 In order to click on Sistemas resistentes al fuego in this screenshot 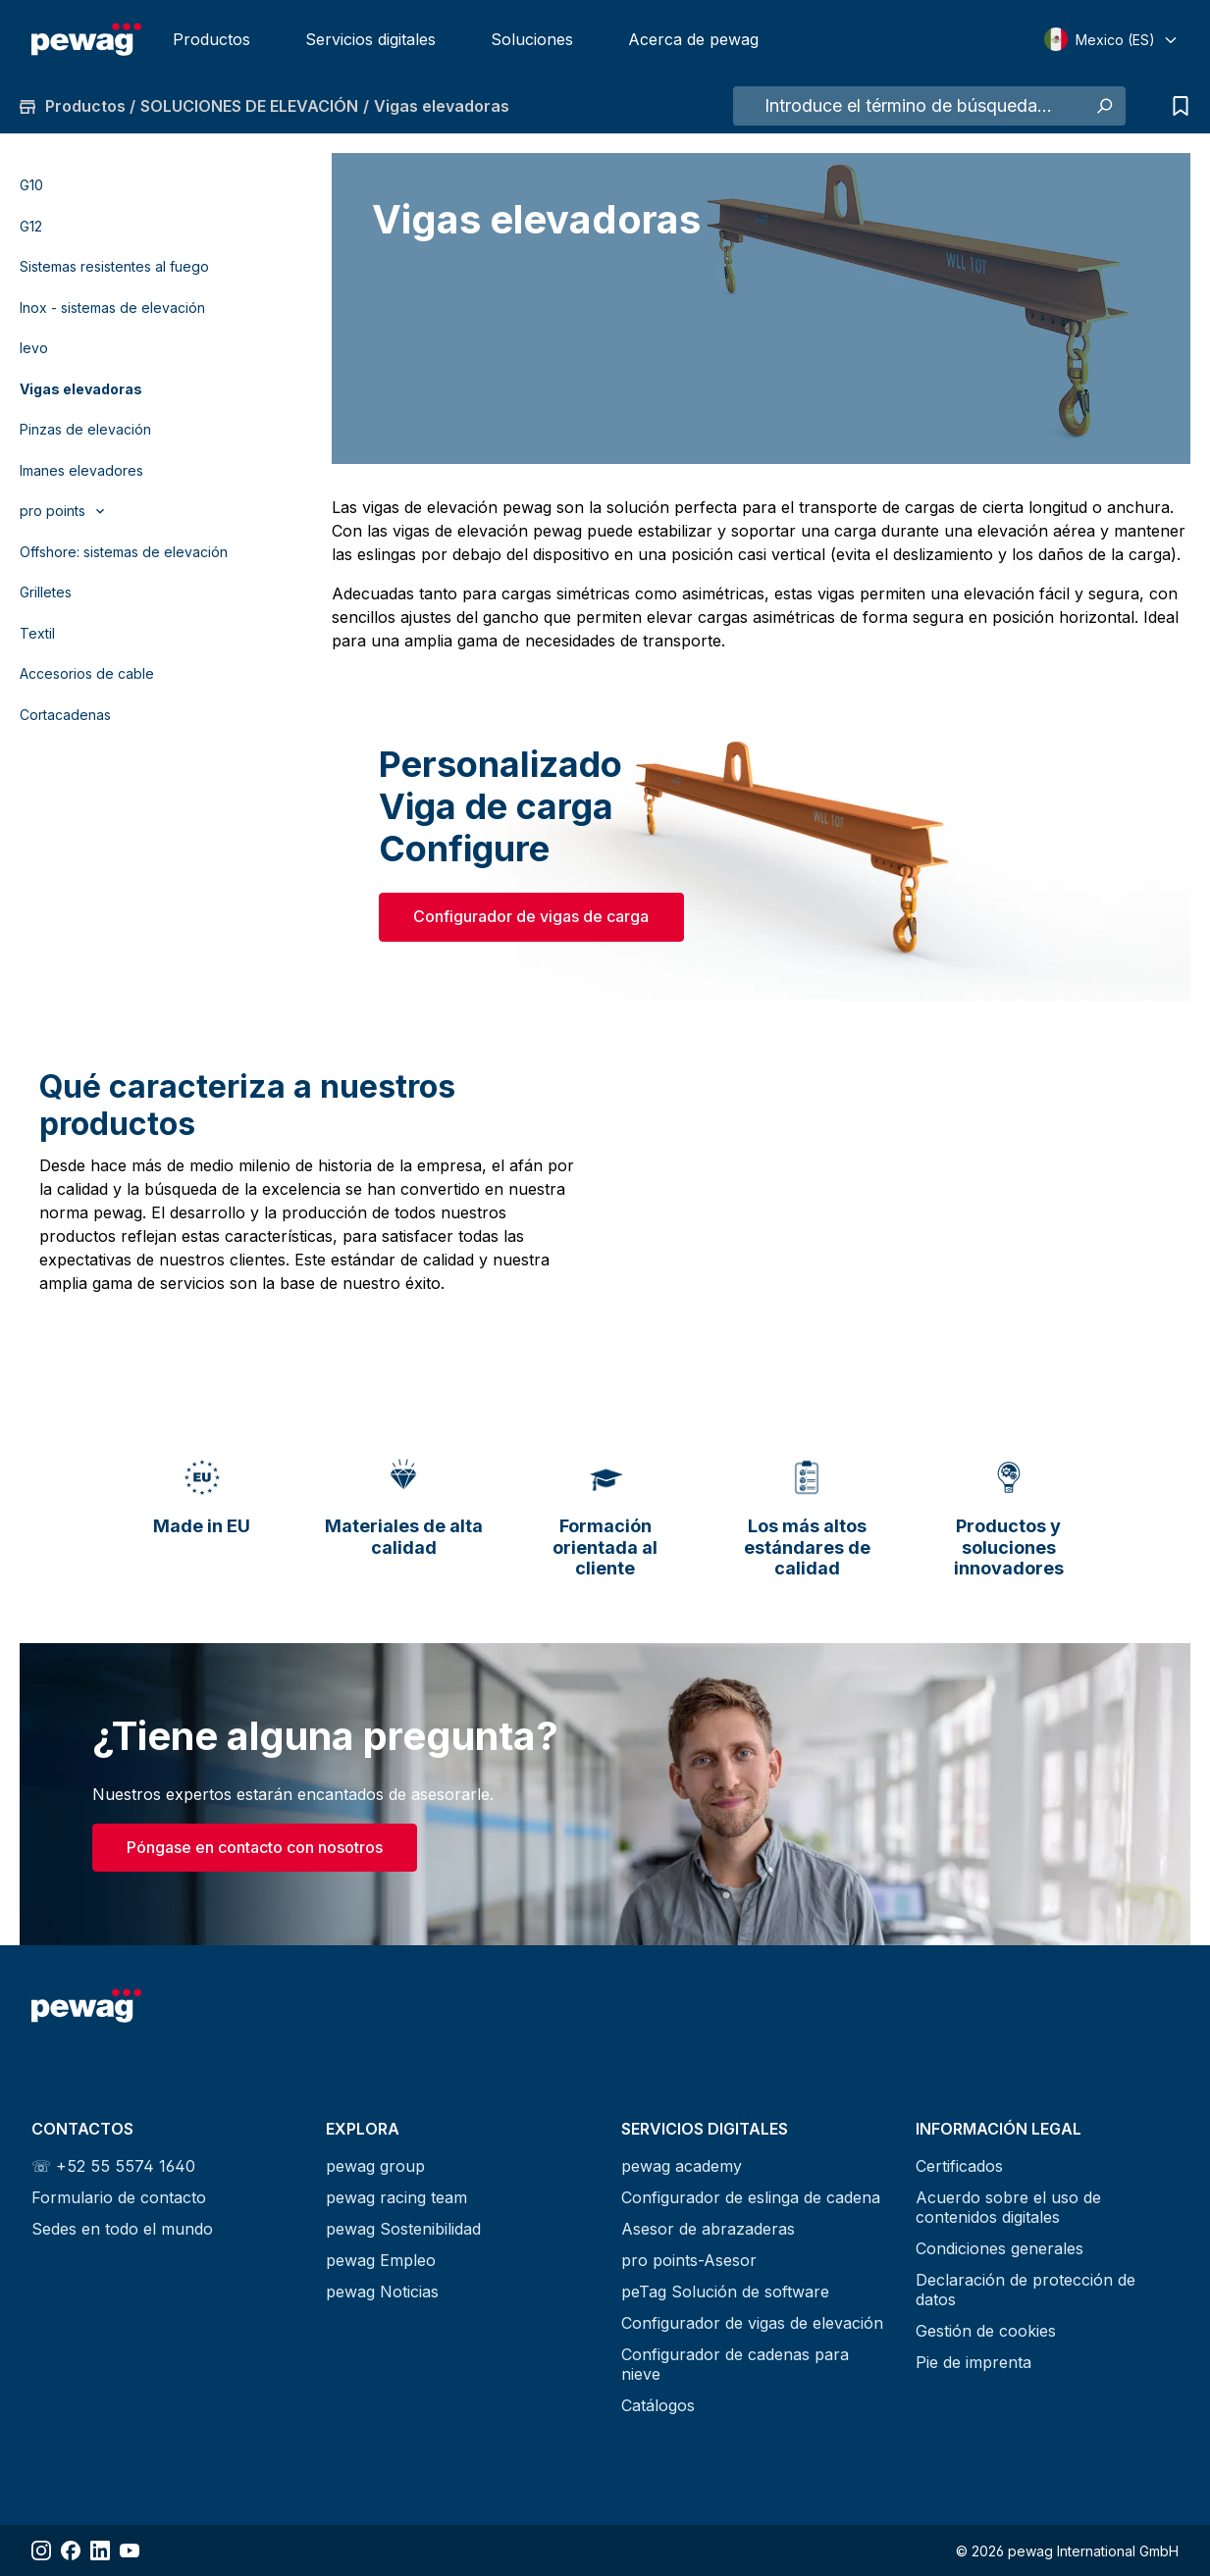, I will do `click(114, 266)`.